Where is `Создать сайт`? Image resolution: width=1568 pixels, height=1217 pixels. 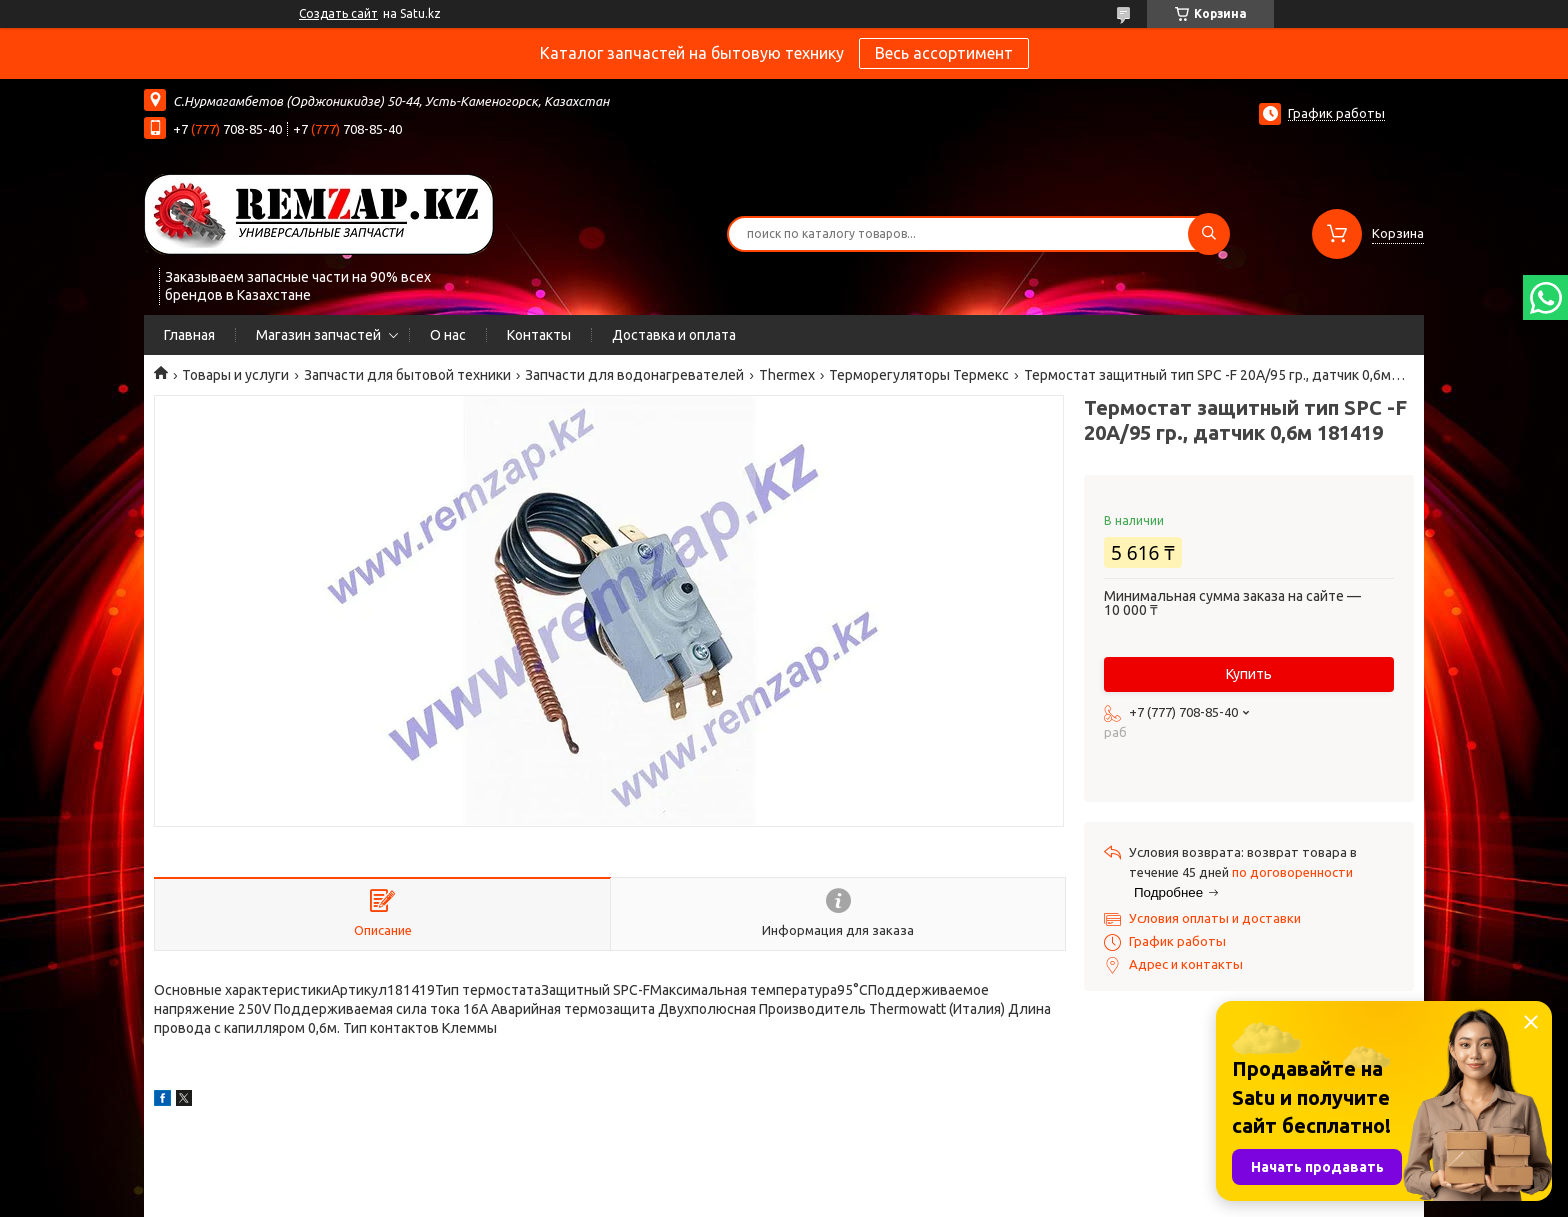 Создать сайт is located at coordinates (338, 13).